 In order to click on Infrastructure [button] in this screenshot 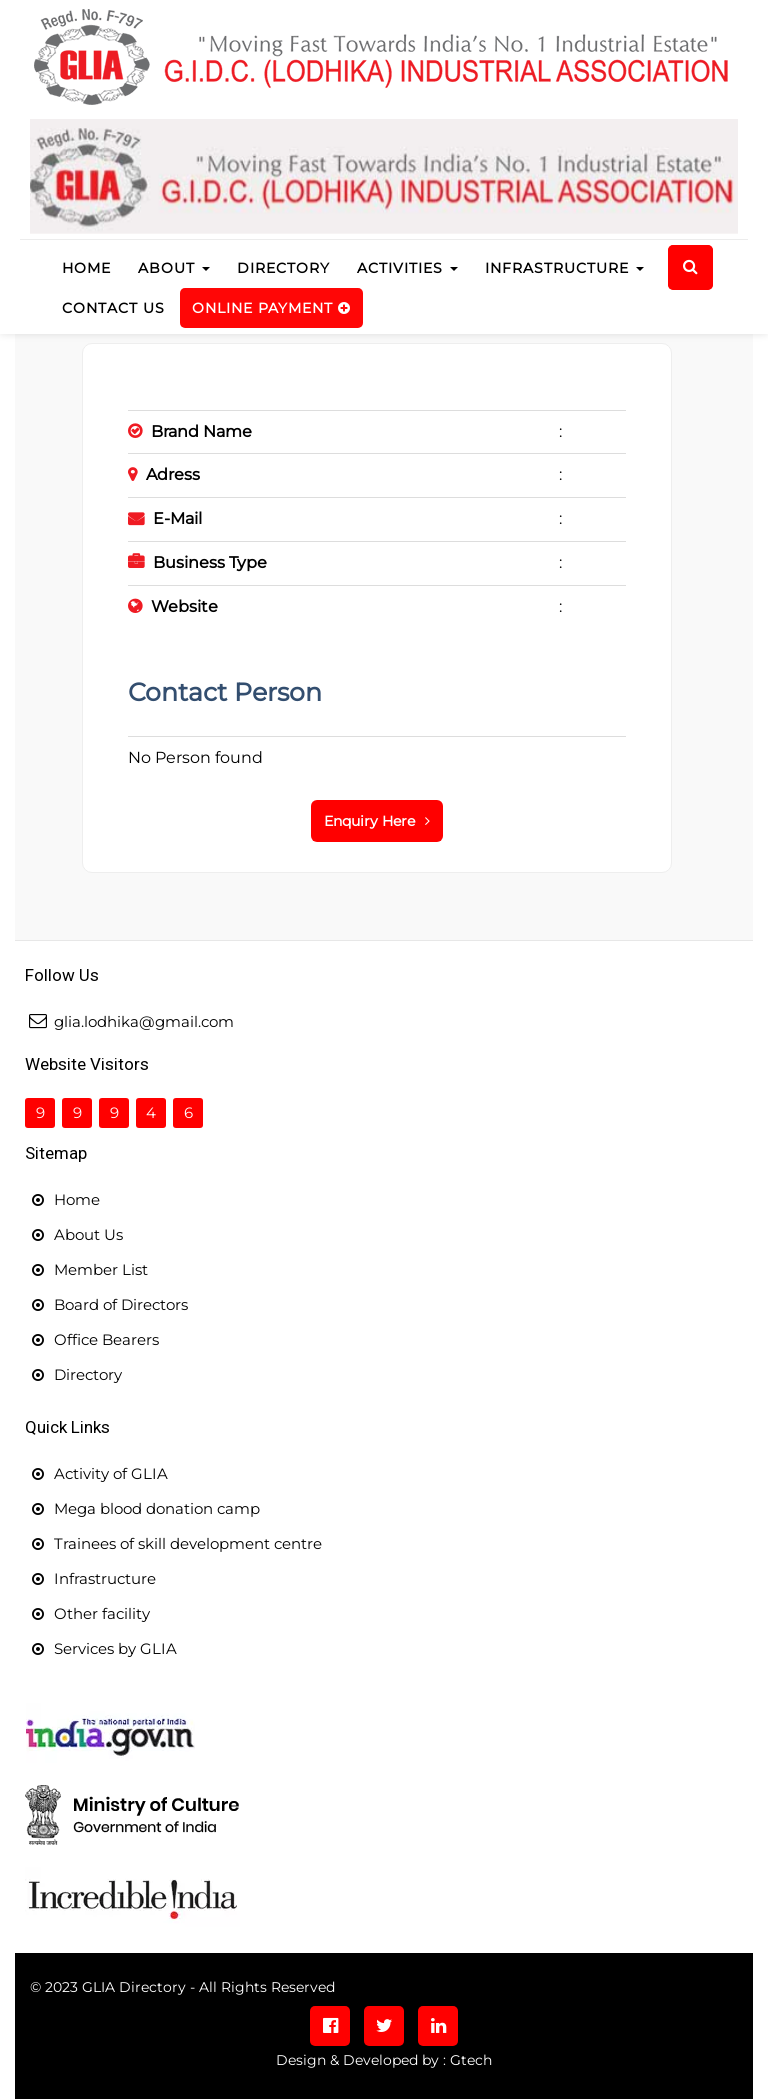, I will do `click(564, 268)`.